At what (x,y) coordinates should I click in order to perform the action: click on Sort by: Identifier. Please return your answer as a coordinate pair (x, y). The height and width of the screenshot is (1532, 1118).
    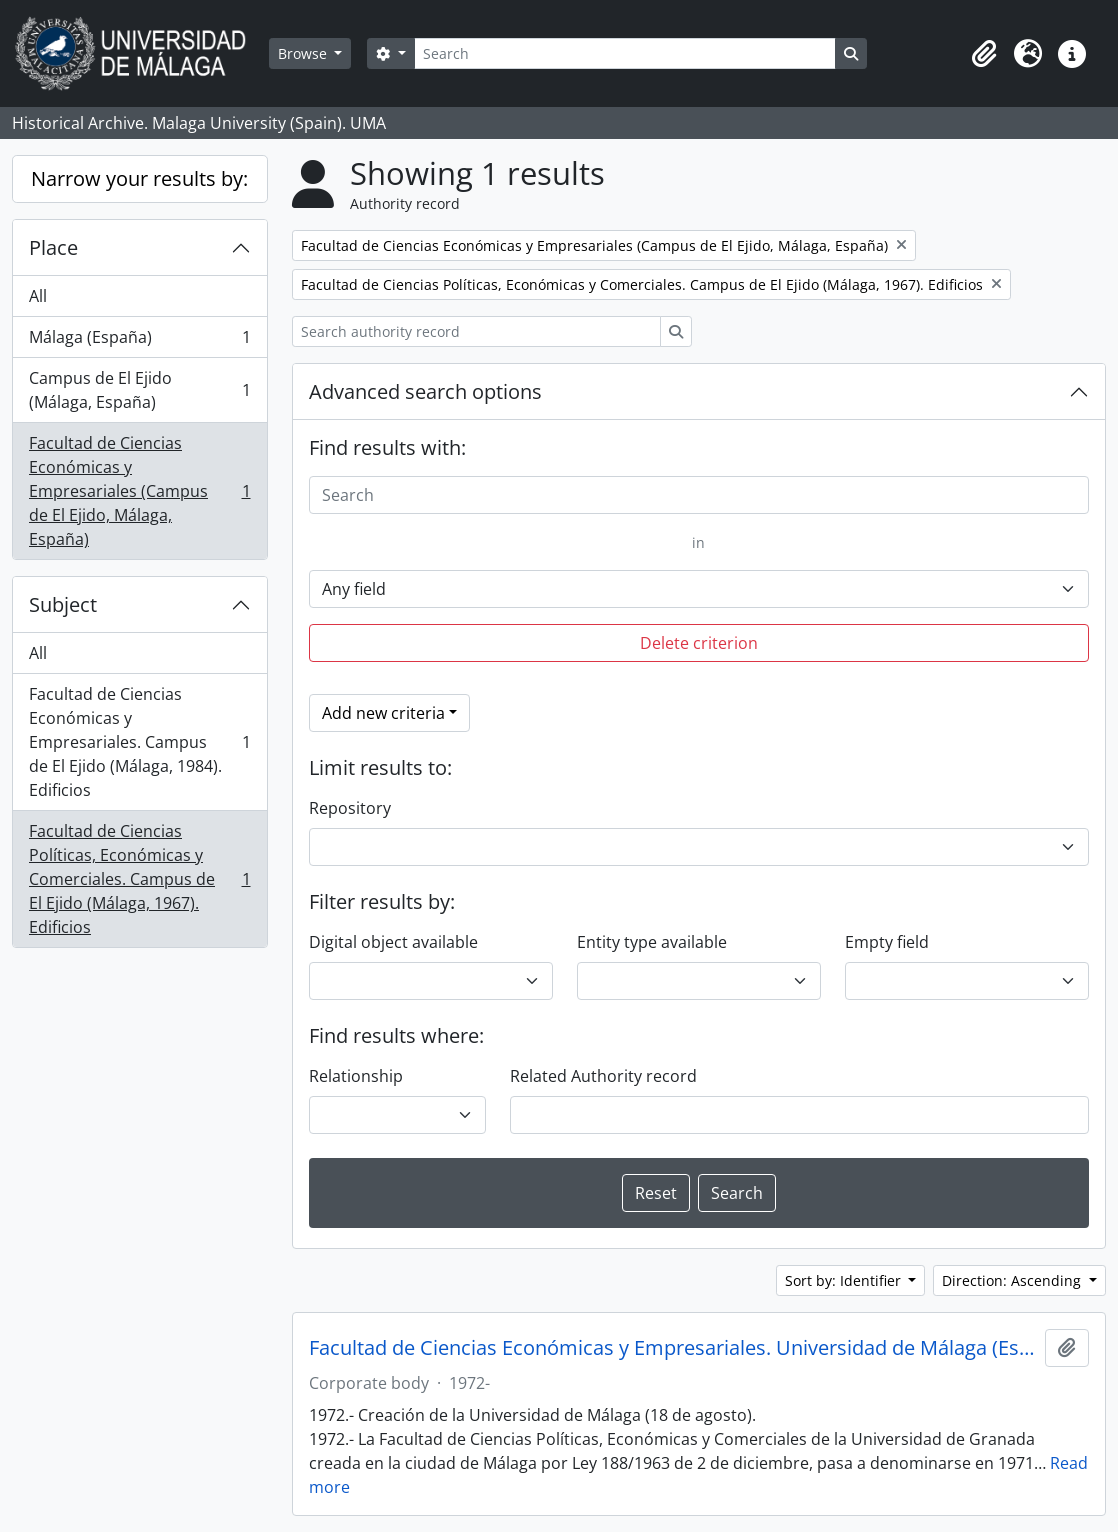
    Looking at the image, I should click on (845, 1280).